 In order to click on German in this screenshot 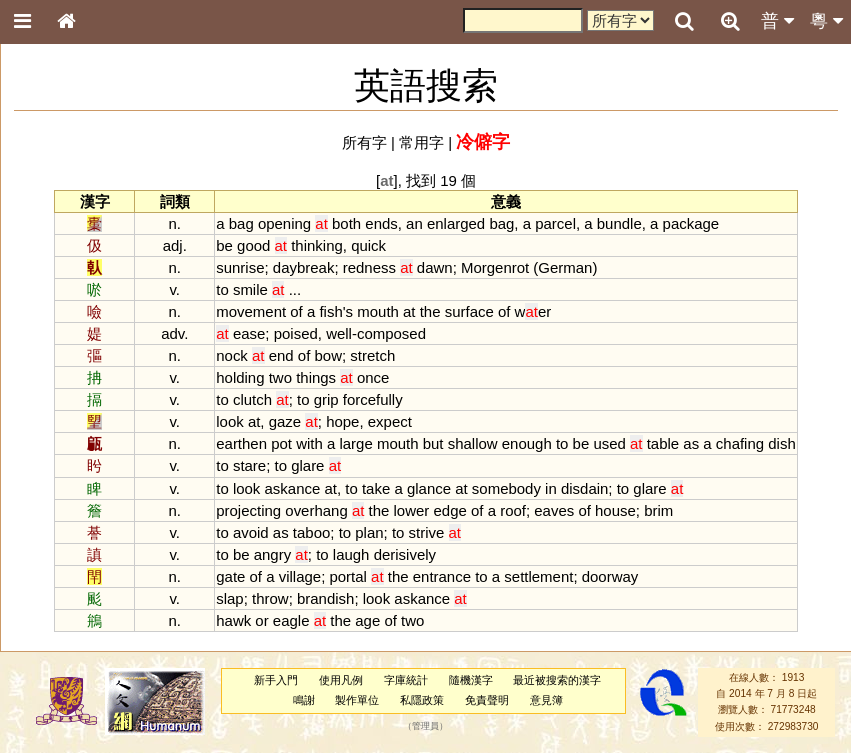, I will do `click(565, 267)`.